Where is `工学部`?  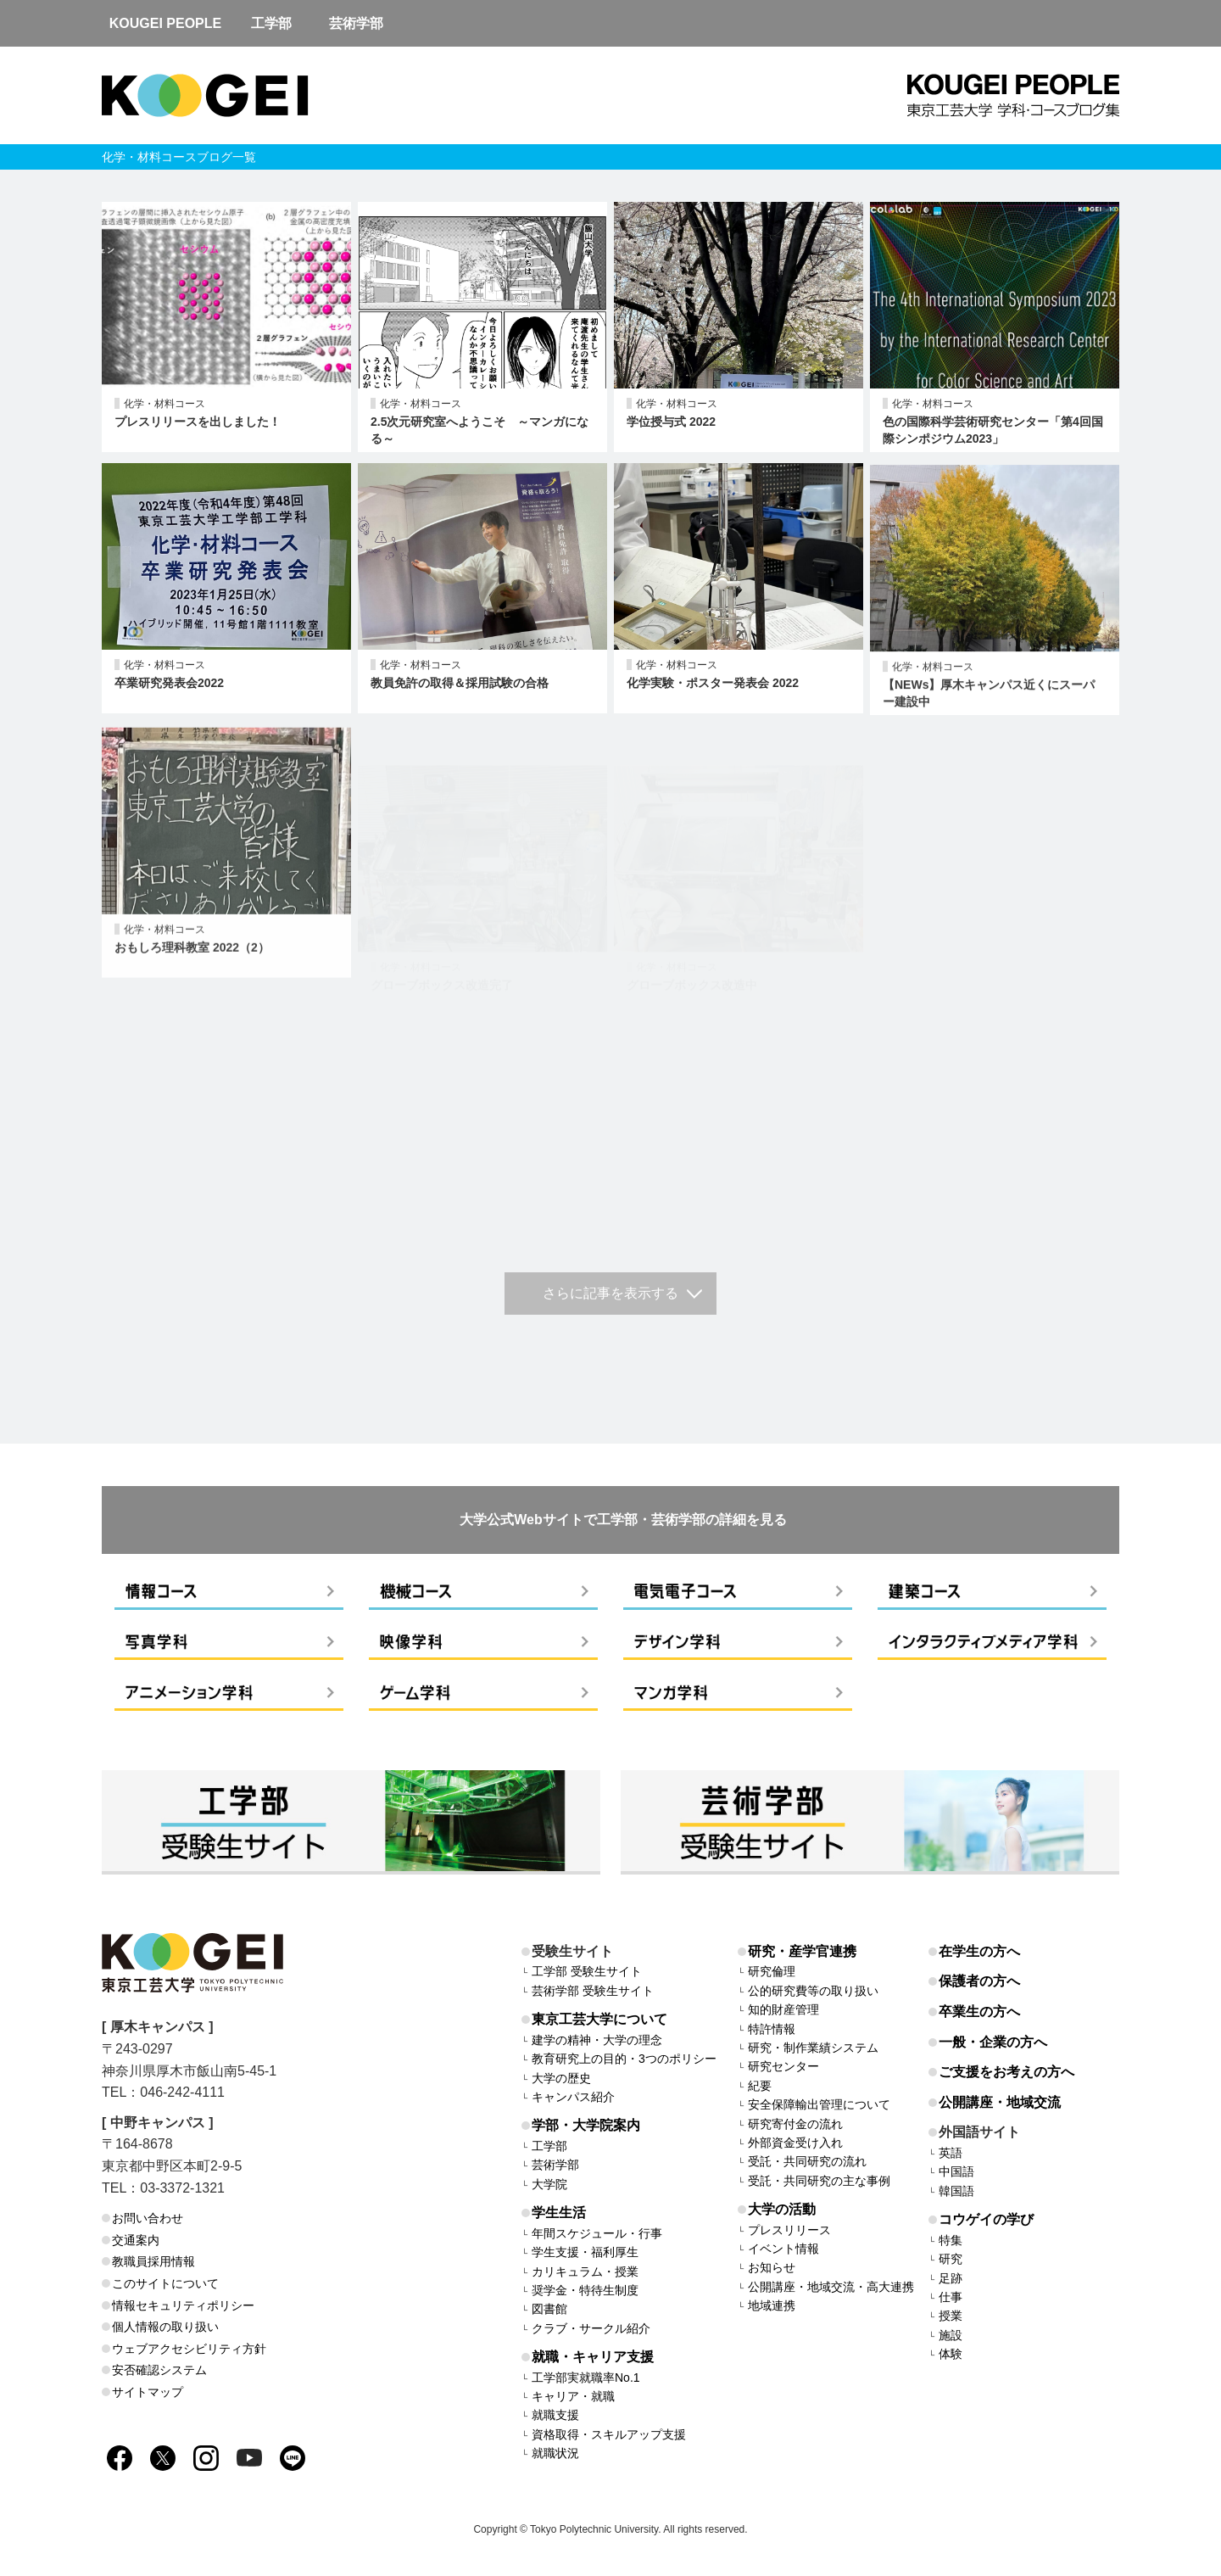
工学部 is located at coordinates (549, 2146).